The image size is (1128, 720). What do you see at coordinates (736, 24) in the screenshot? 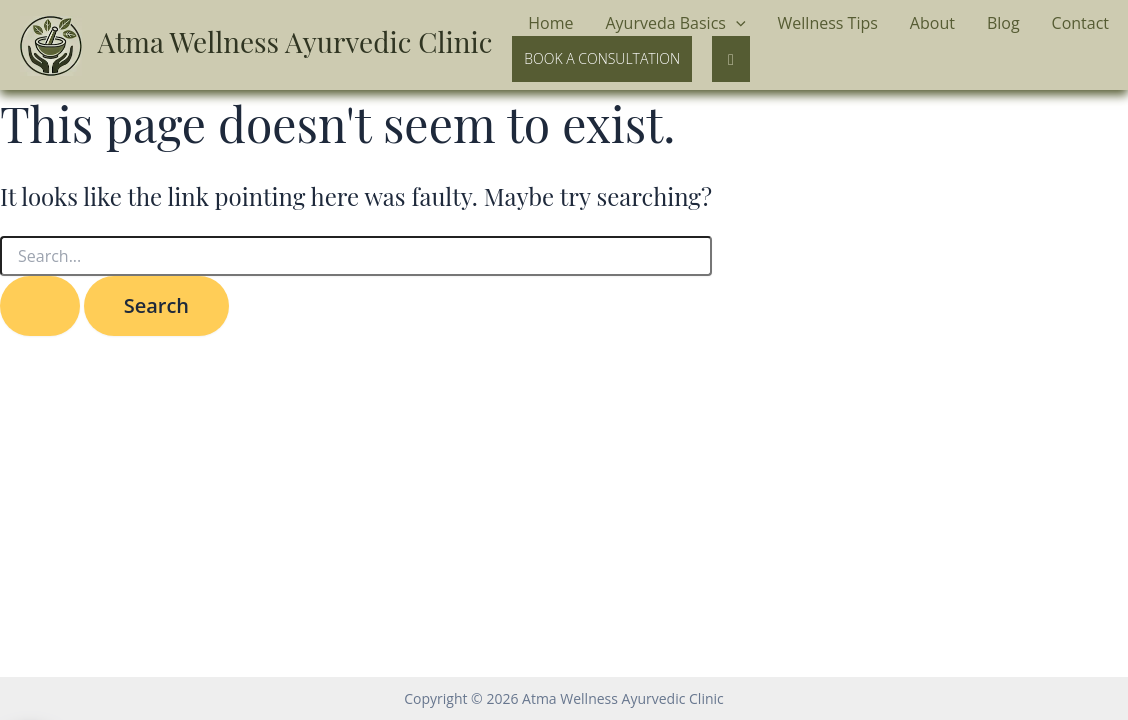
I see `[application]` at bounding box center [736, 24].